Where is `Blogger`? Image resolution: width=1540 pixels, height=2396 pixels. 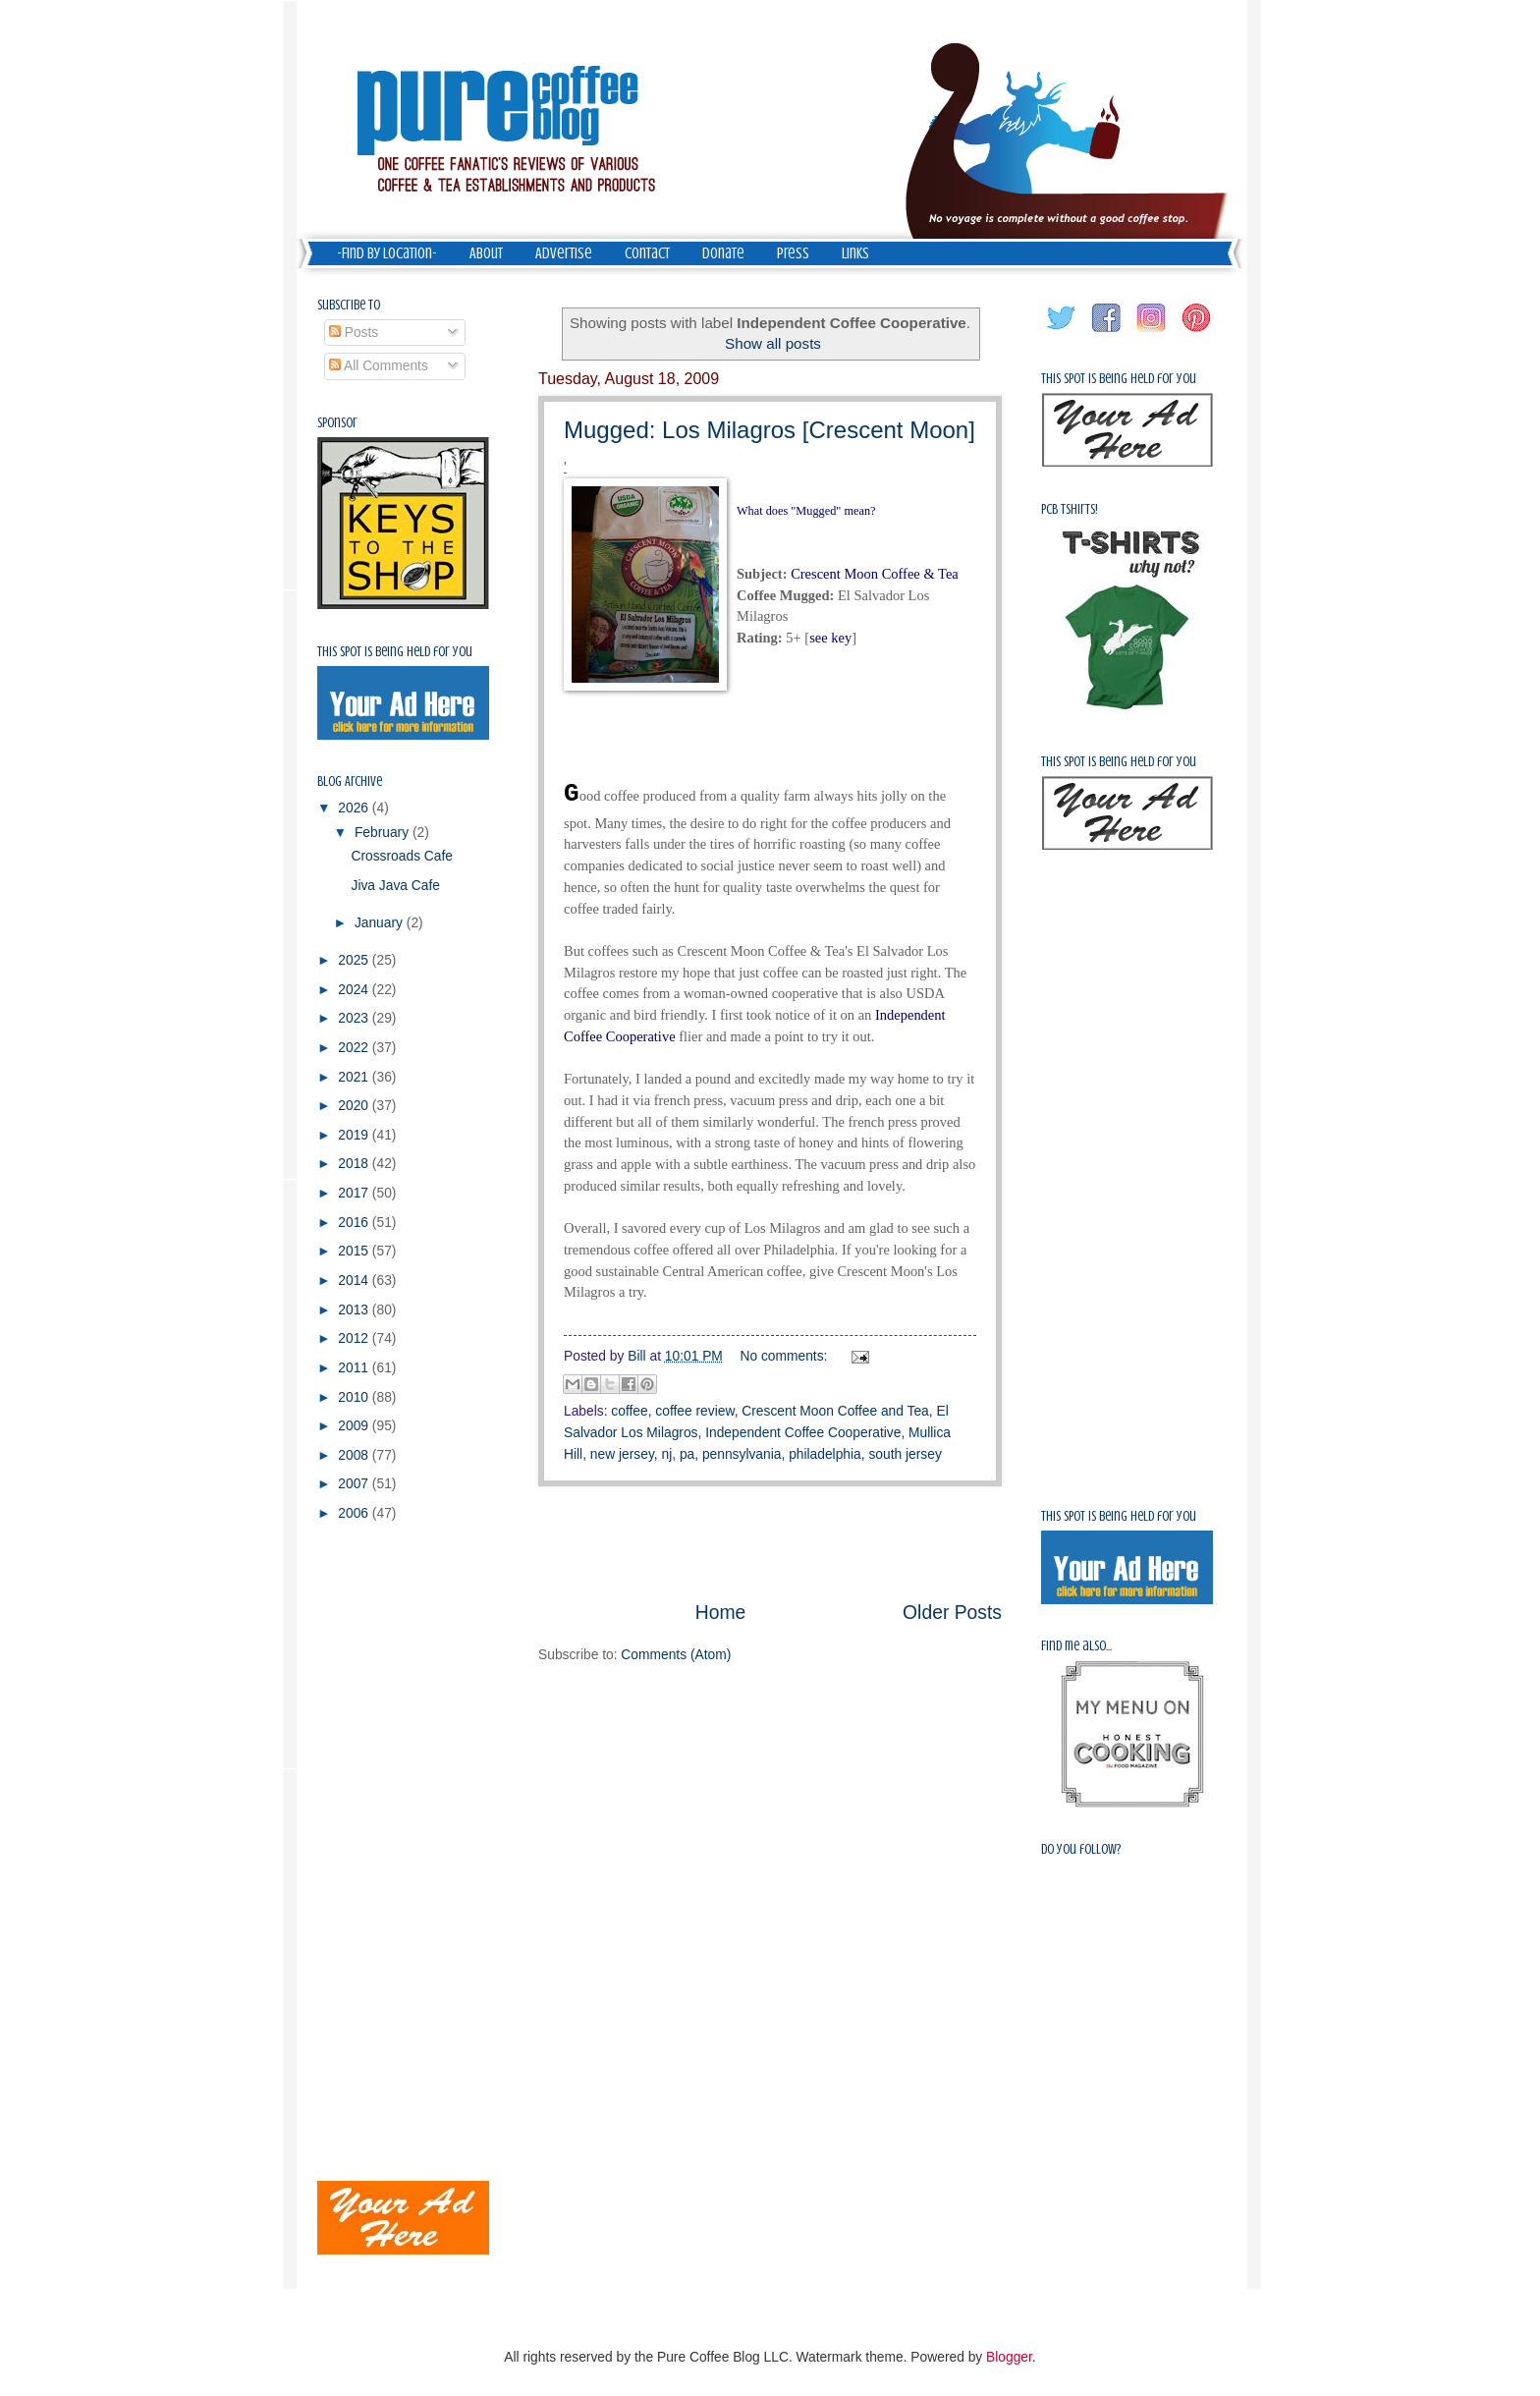 Blogger is located at coordinates (1009, 2357).